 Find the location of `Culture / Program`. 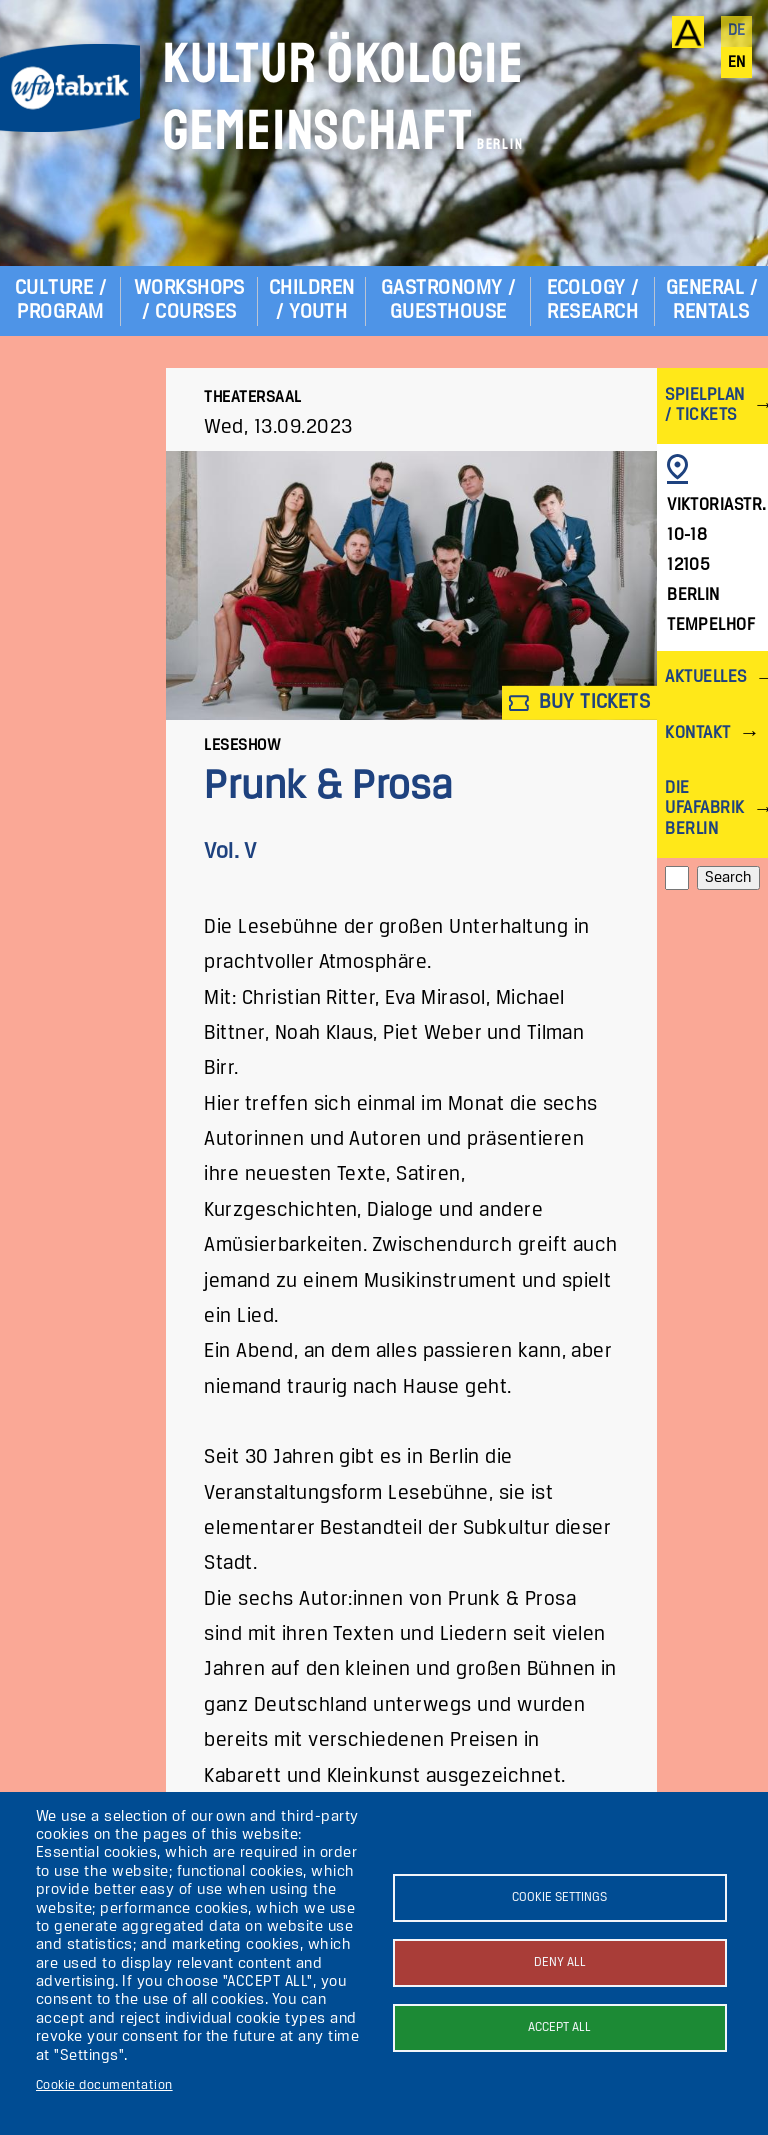

Culture / Program is located at coordinates (60, 300).